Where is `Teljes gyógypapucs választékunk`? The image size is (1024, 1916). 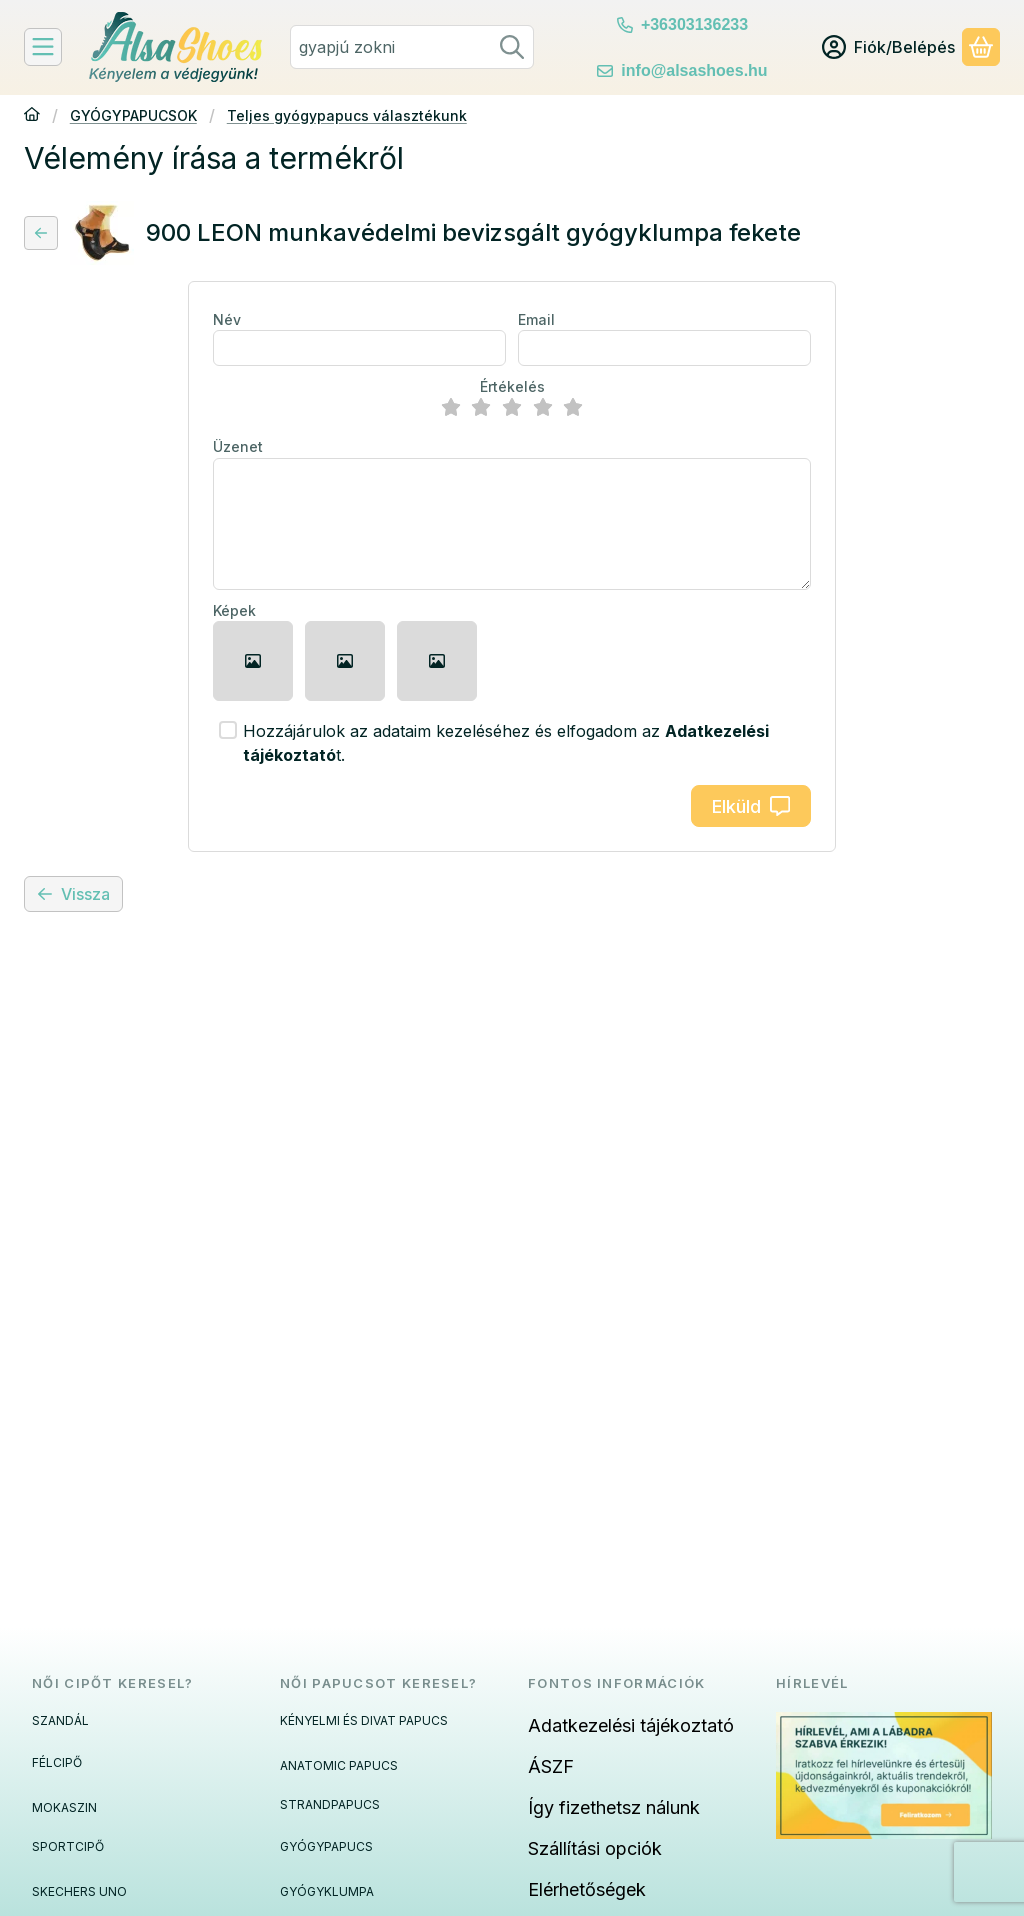 Teljes gyógypapucs választékunk is located at coordinates (347, 115).